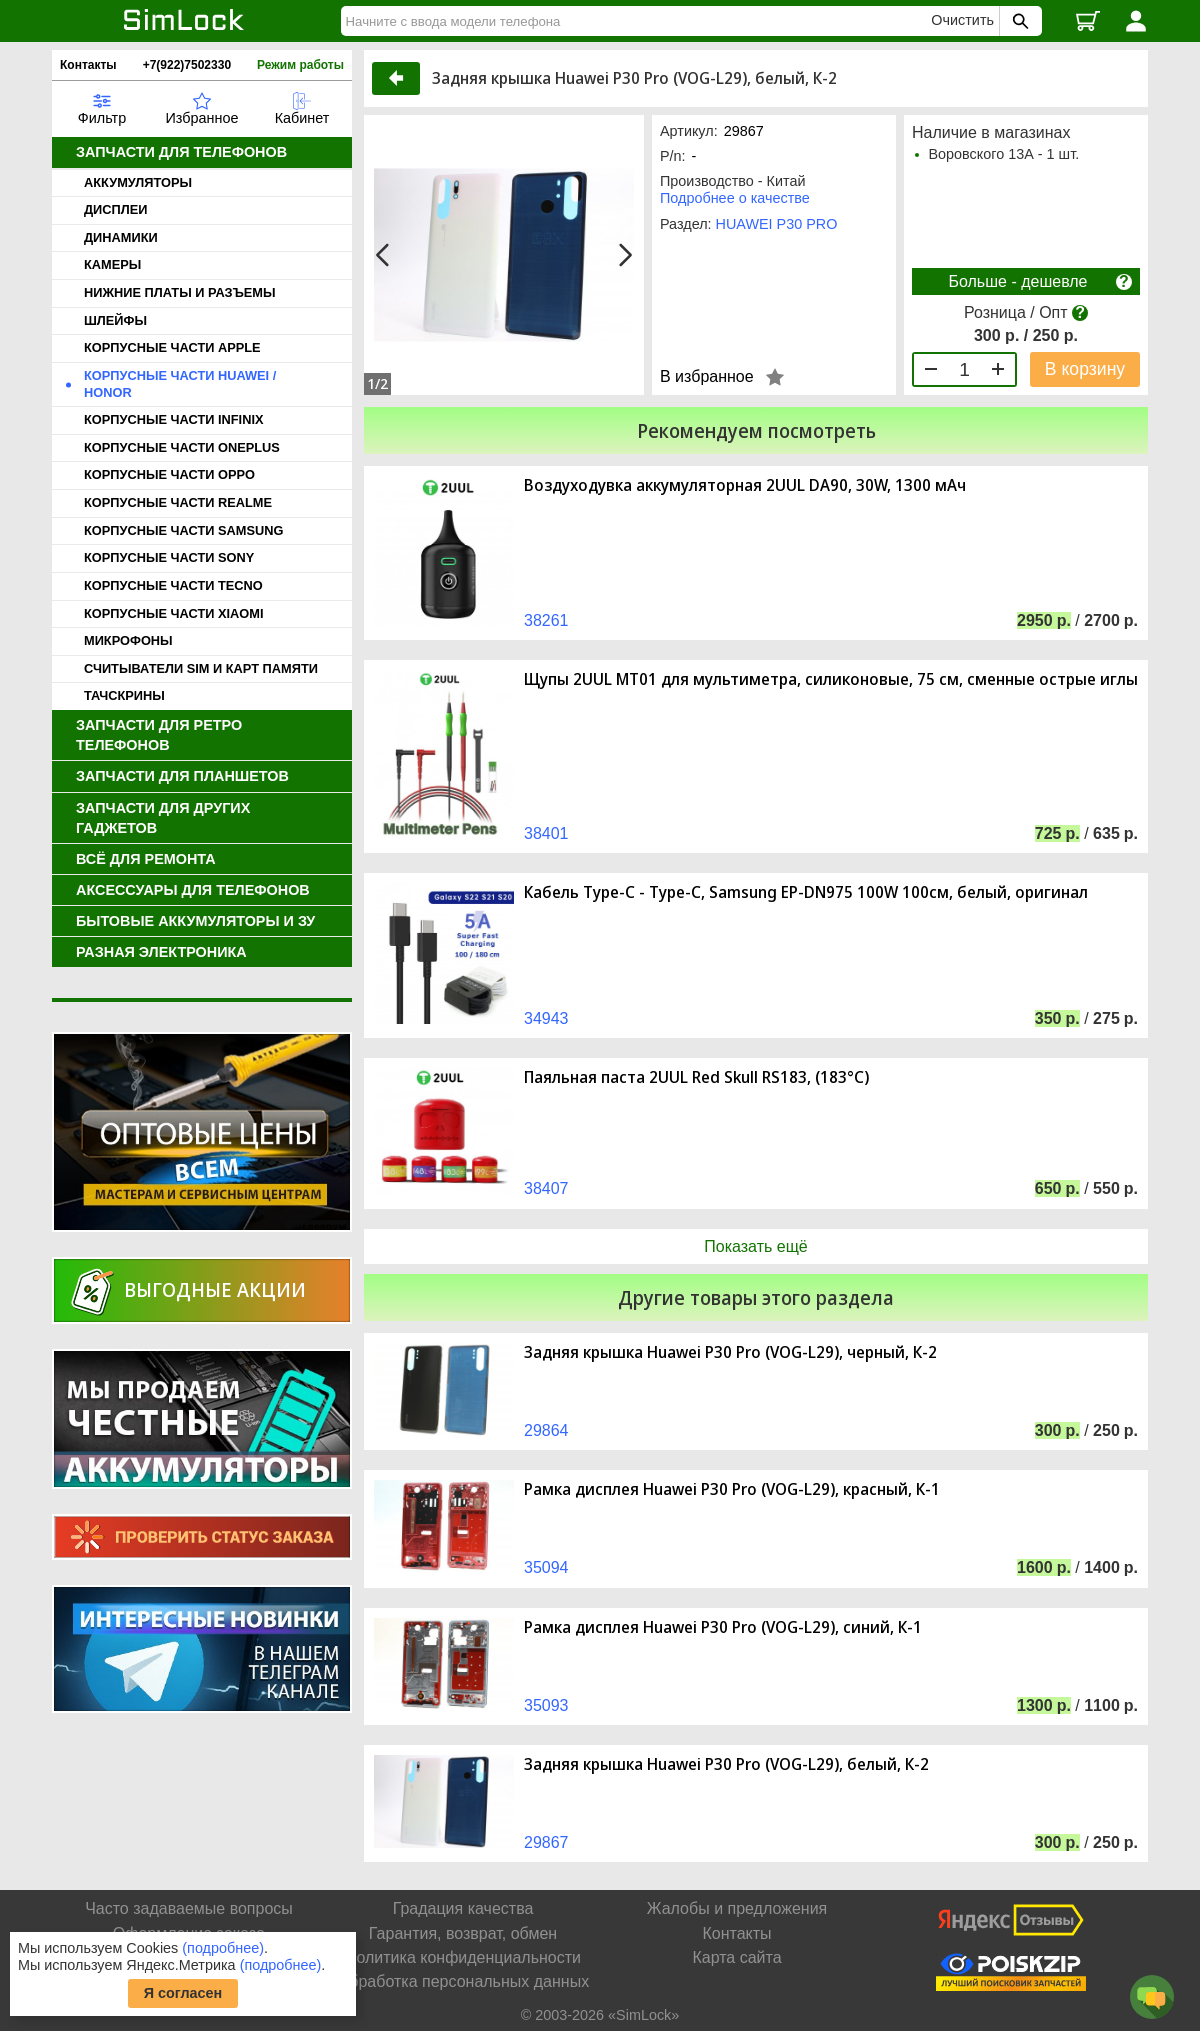 The height and width of the screenshot is (2031, 1200). What do you see at coordinates (707, 376) in the screenshot?
I see `В избранное` at bounding box center [707, 376].